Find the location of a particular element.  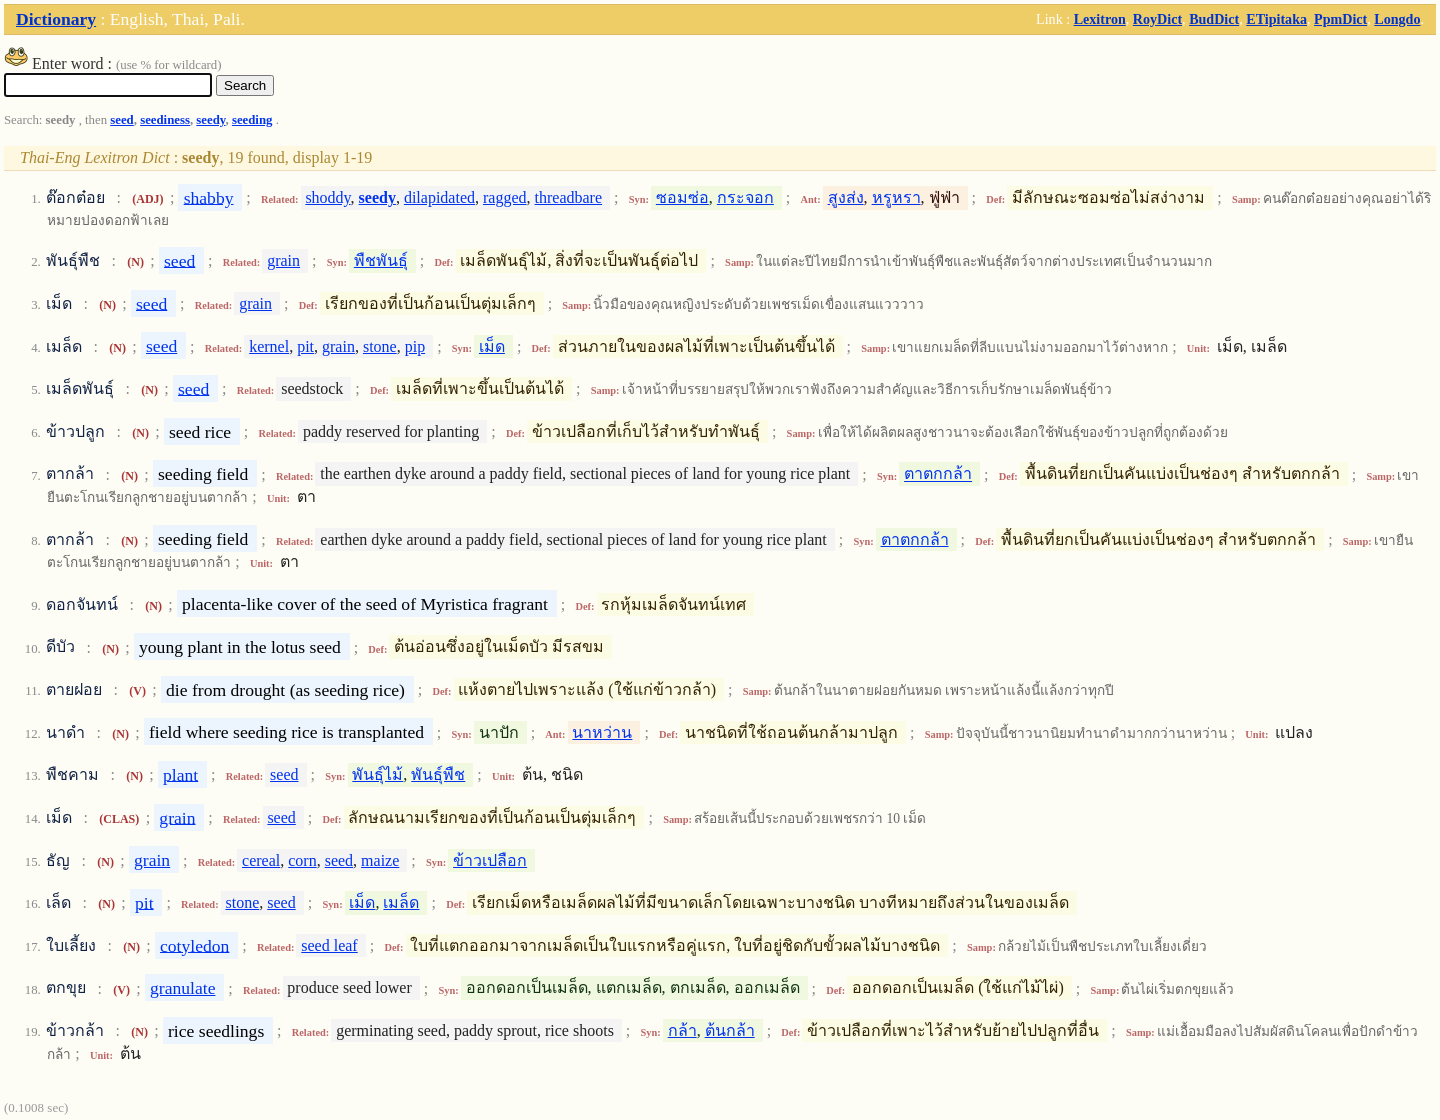

ตาตกกล้า is located at coordinates (938, 474).